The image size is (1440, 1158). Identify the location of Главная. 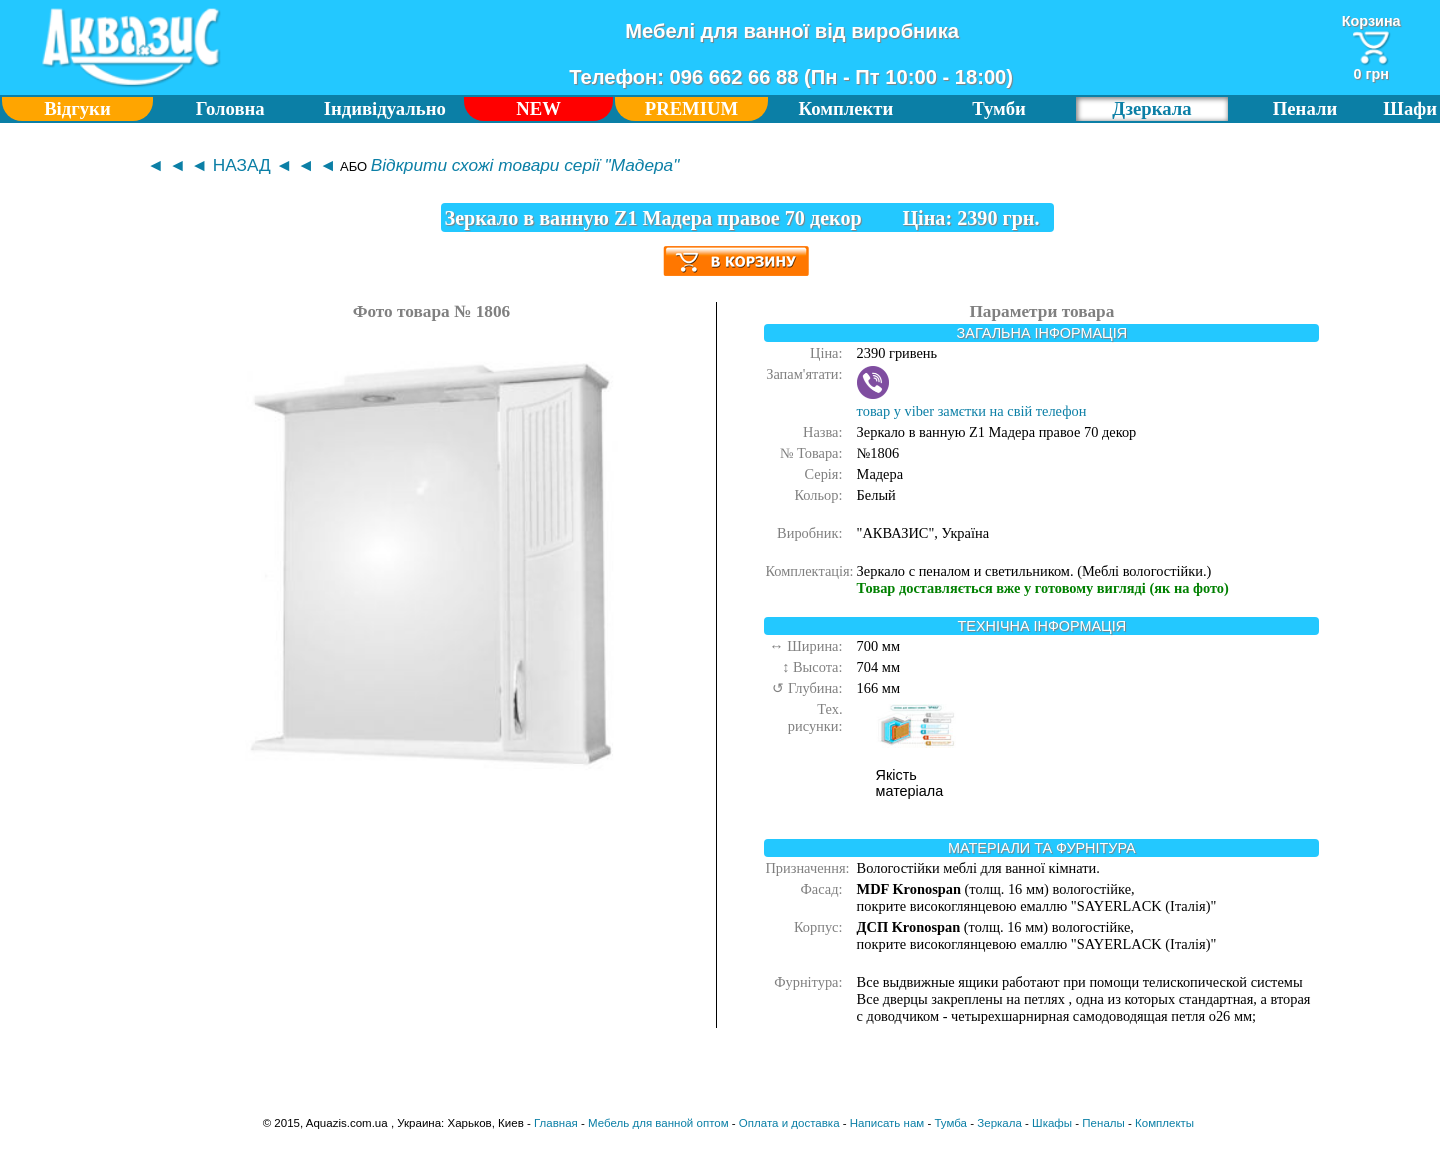
(556, 1123).